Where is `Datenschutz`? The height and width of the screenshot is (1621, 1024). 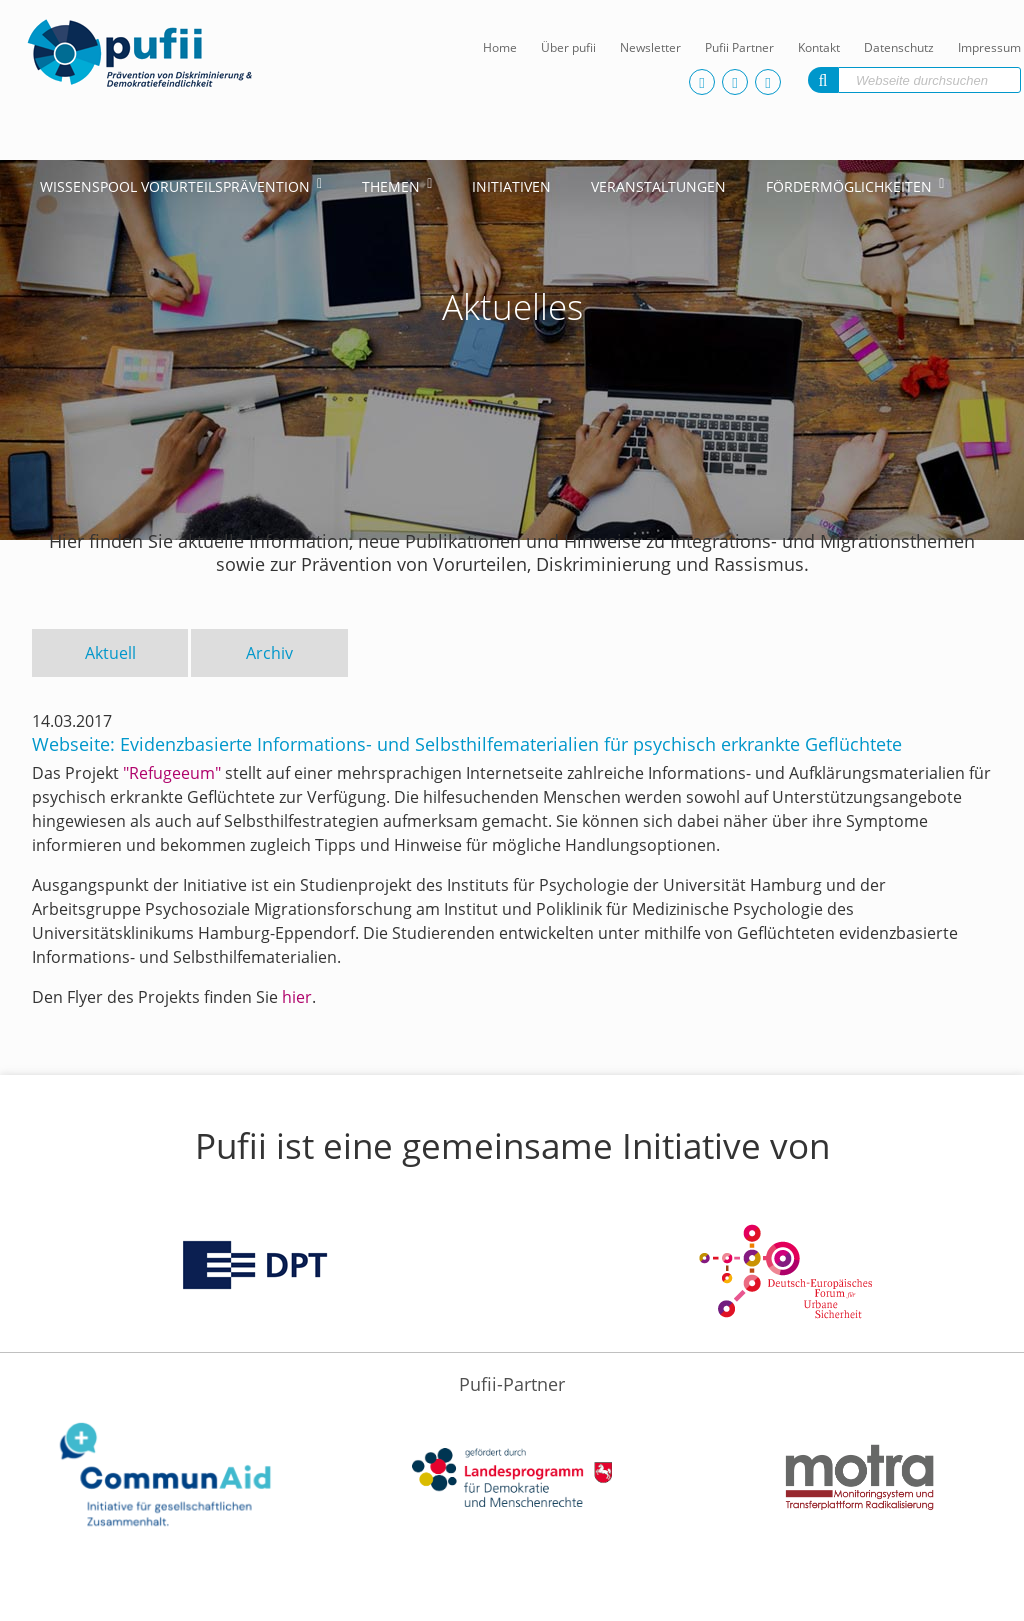
Datenschutz is located at coordinates (899, 47).